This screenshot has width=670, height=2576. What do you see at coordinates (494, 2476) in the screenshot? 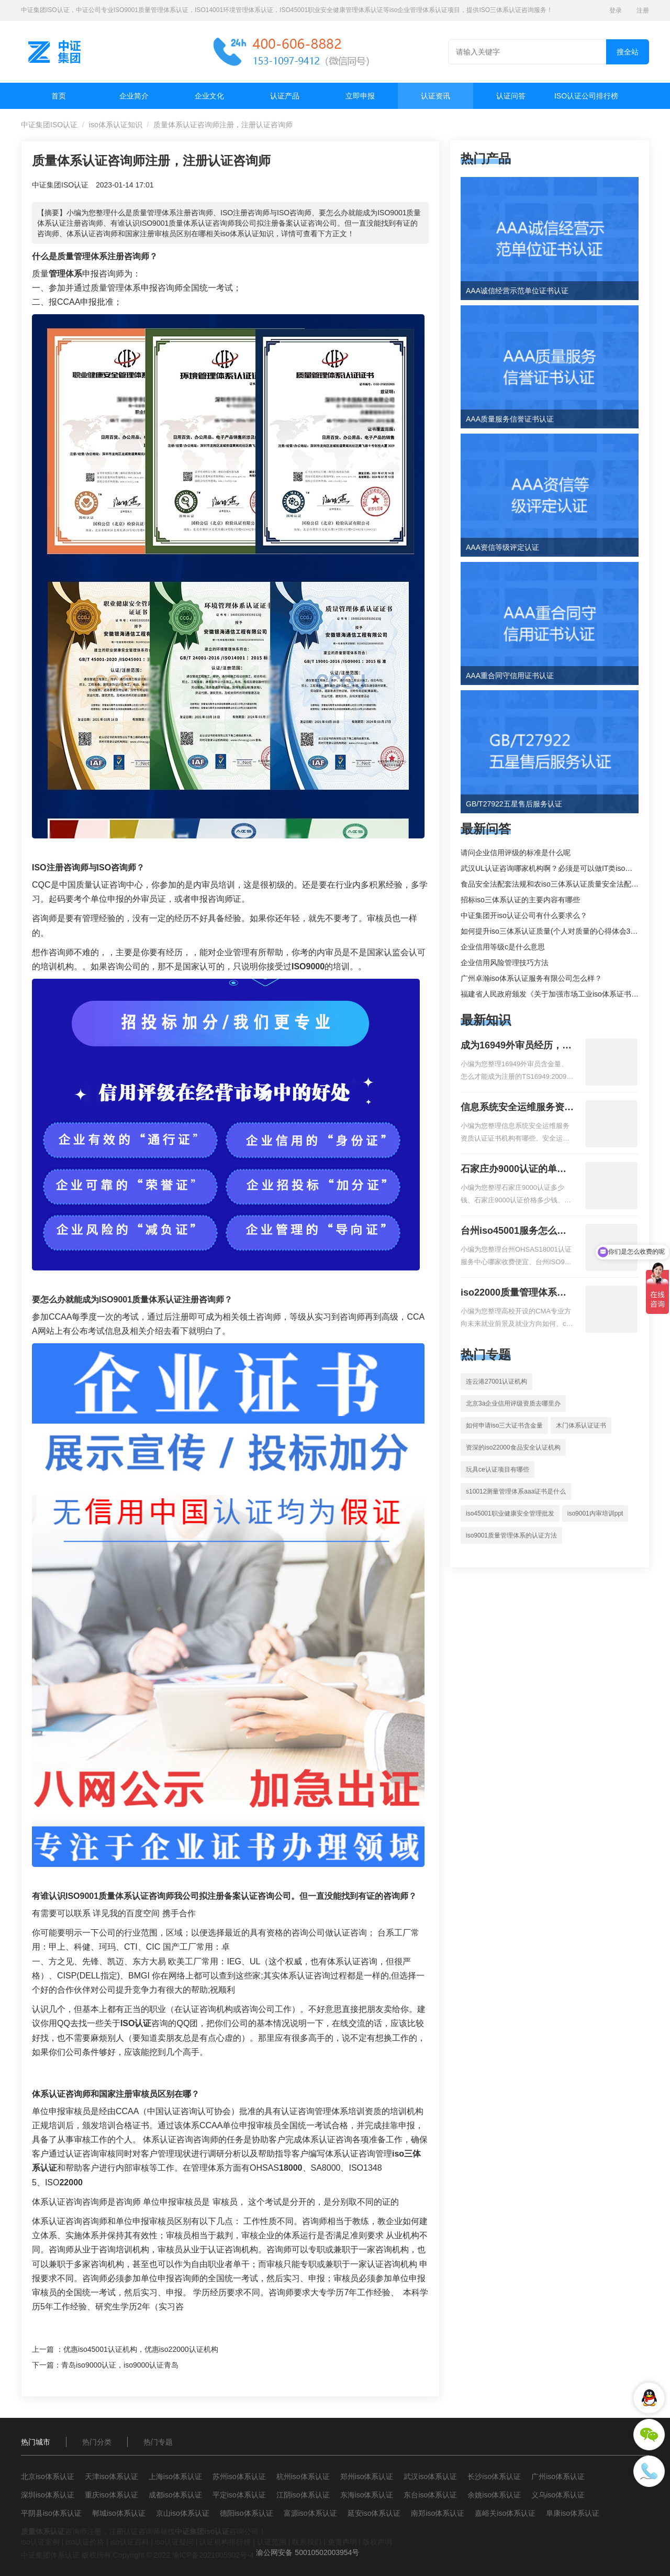
I see `长沙iso体系认证` at bounding box center [494, 2476].